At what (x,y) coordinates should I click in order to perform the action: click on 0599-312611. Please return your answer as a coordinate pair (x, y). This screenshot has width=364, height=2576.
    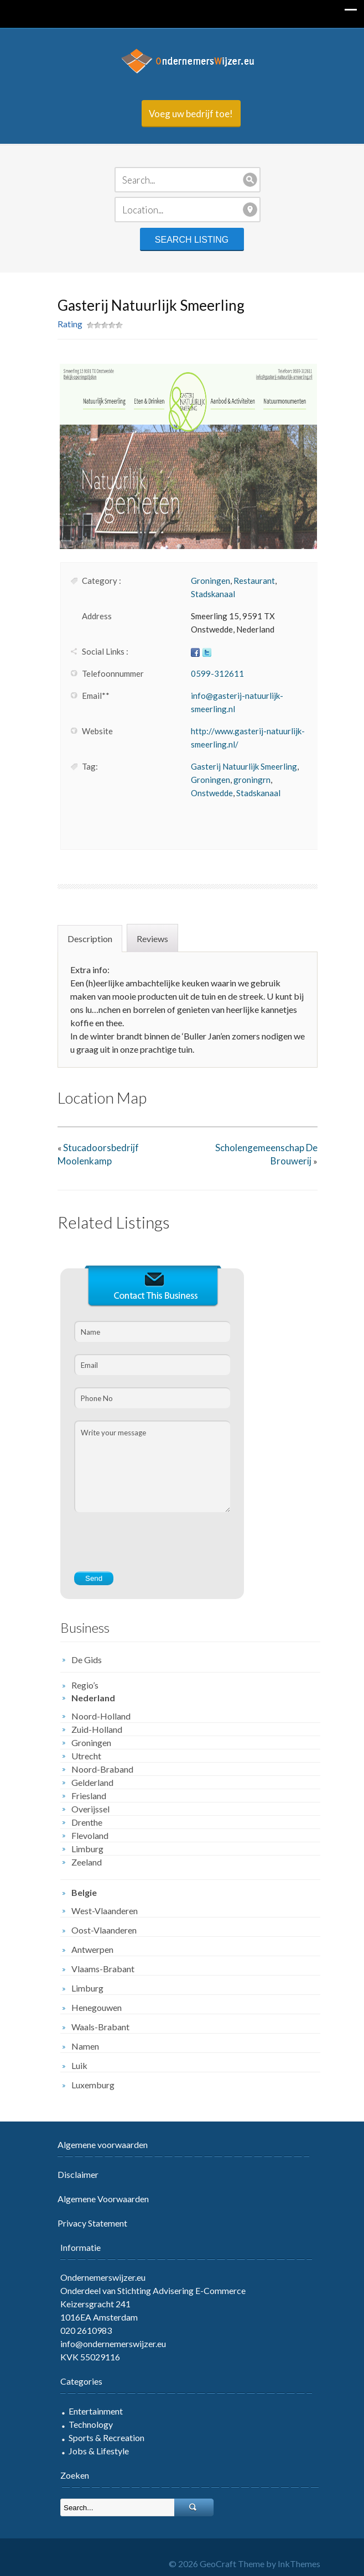
    Looking at the image, I should click on (211, 673).